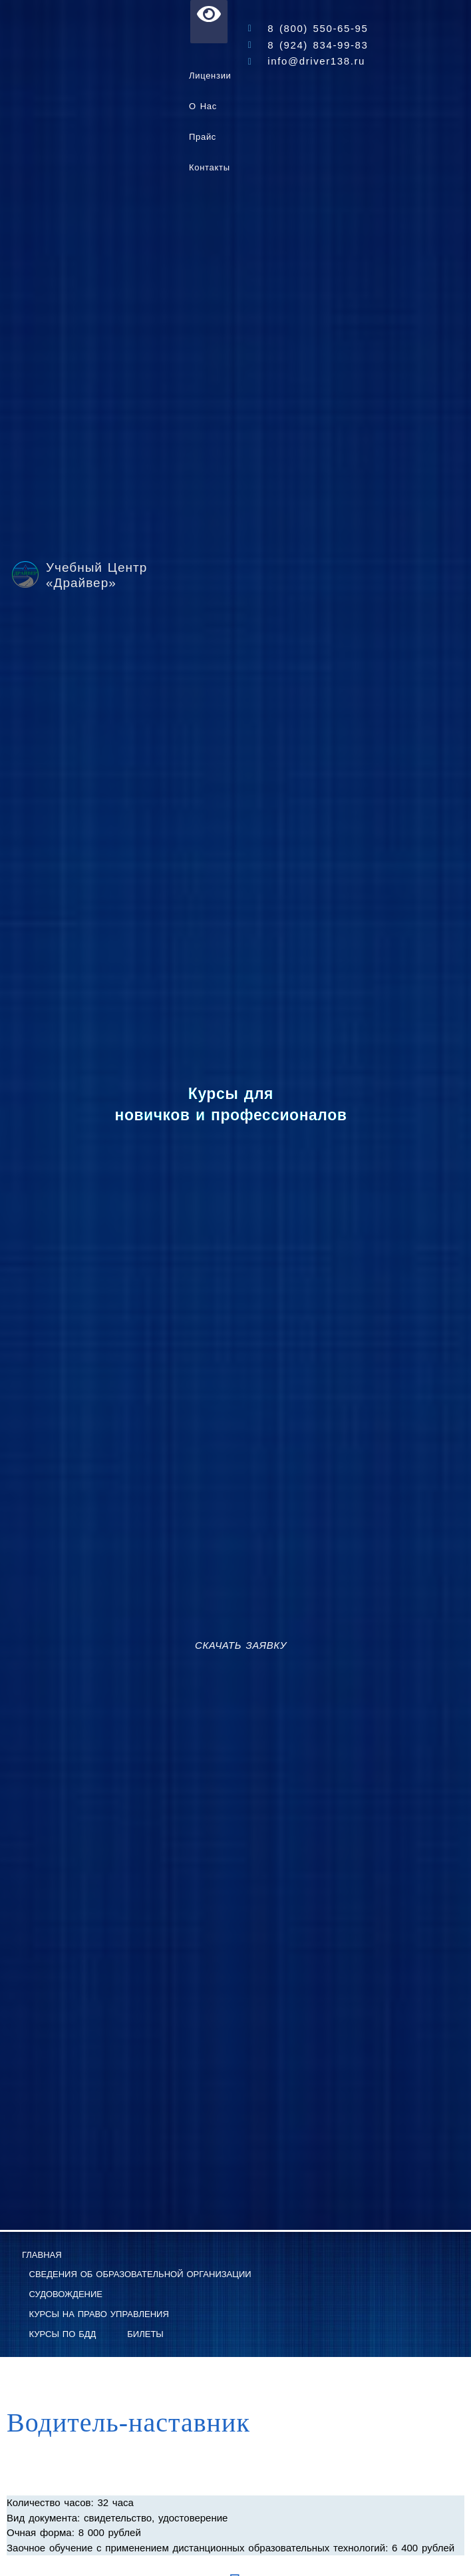 The height and width of the screenshot is (2576, 471). What do you see at coordinates (209, 167) in the screenshot?
I see `Контакты` at bounding box center [209, 167].